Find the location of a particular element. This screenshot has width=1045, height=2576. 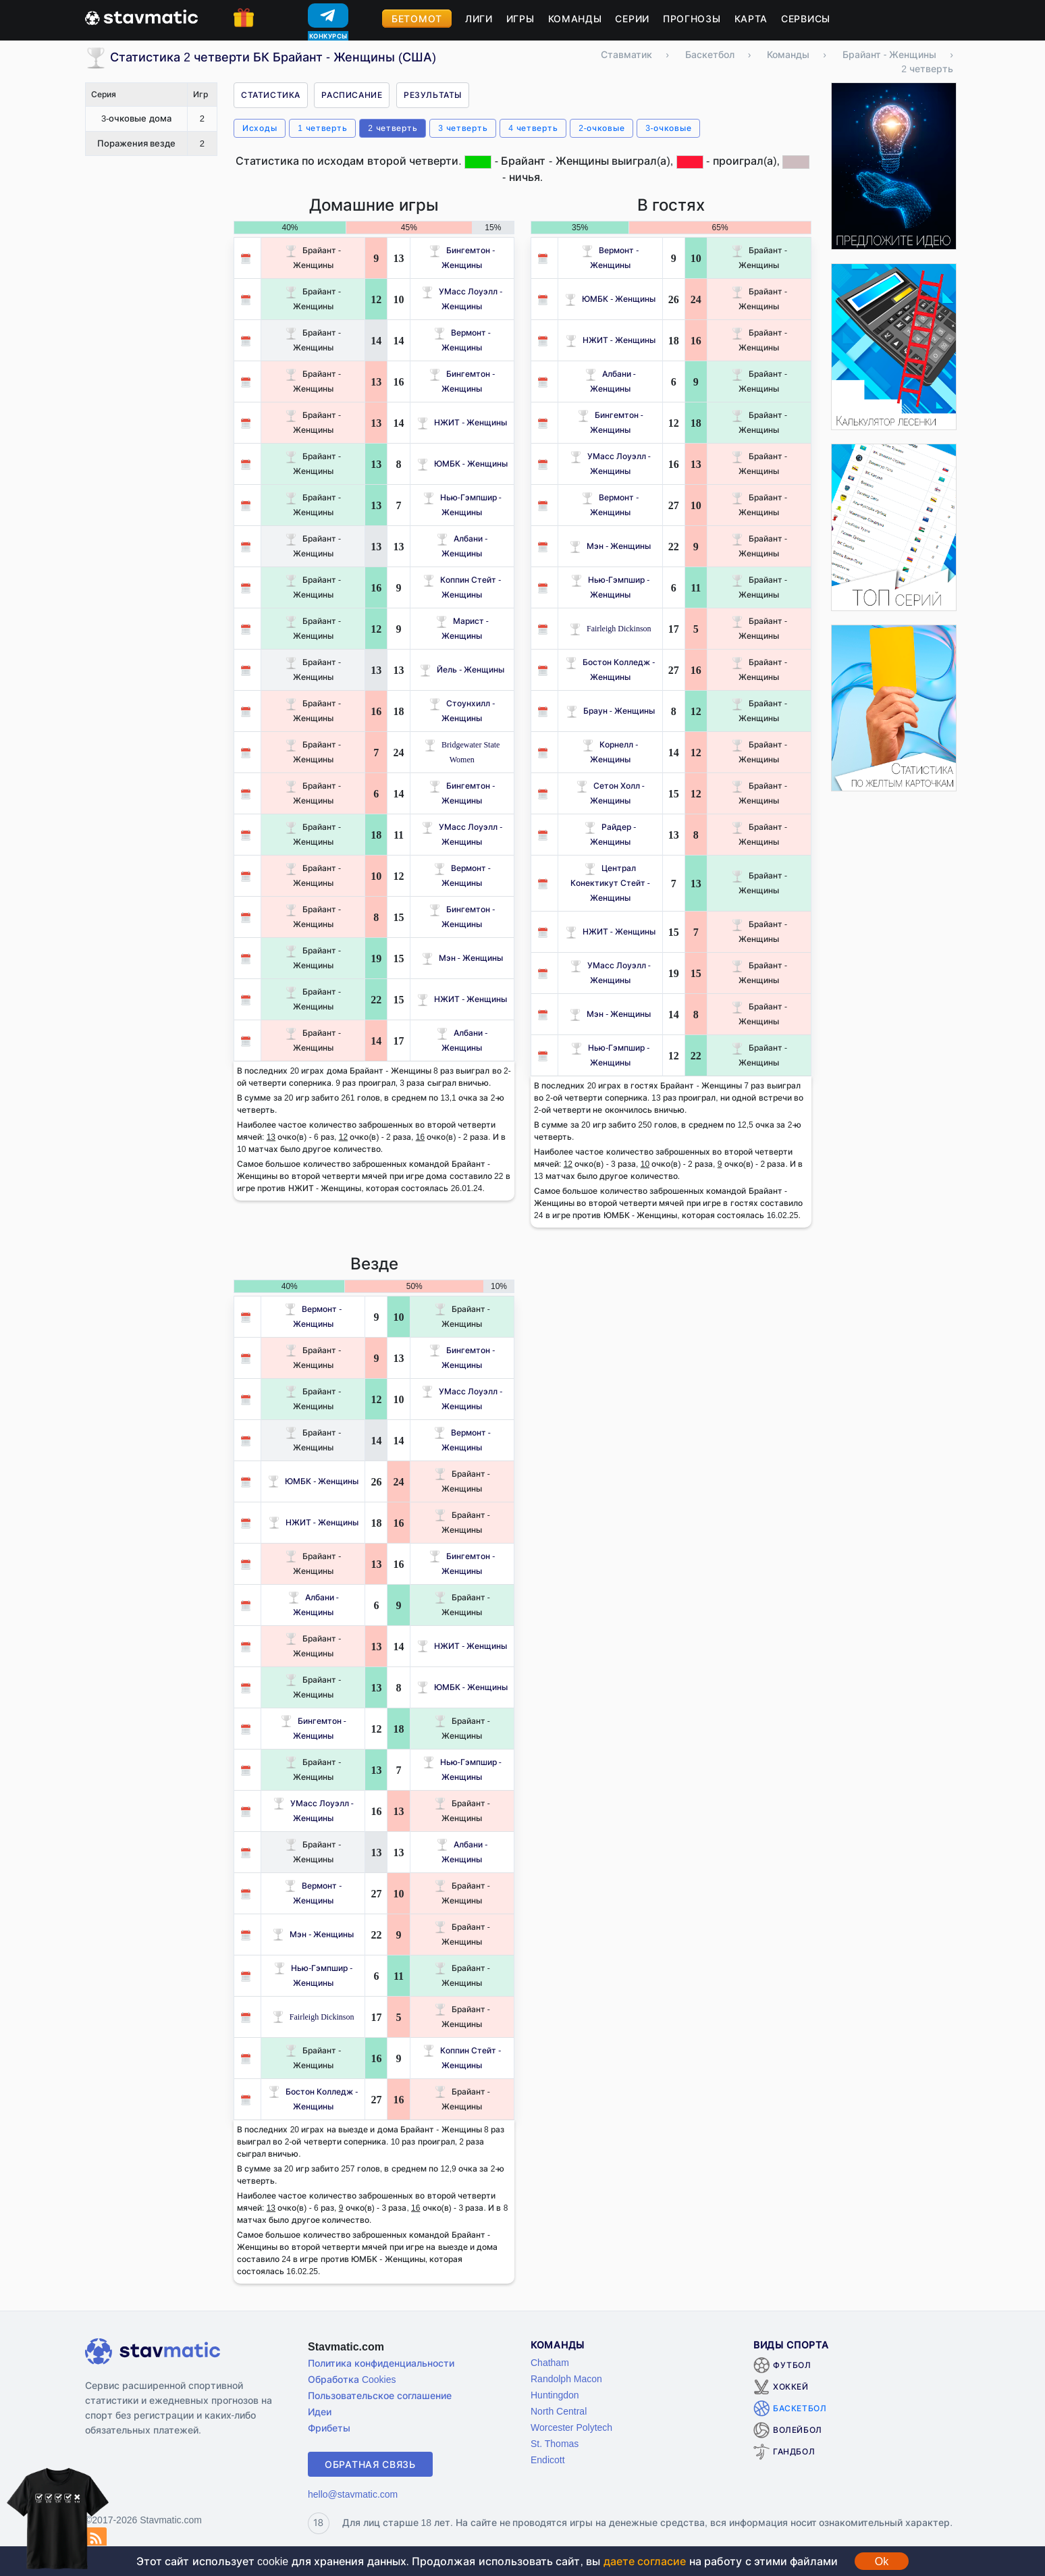

Карта is located at coordinates (751, 18).